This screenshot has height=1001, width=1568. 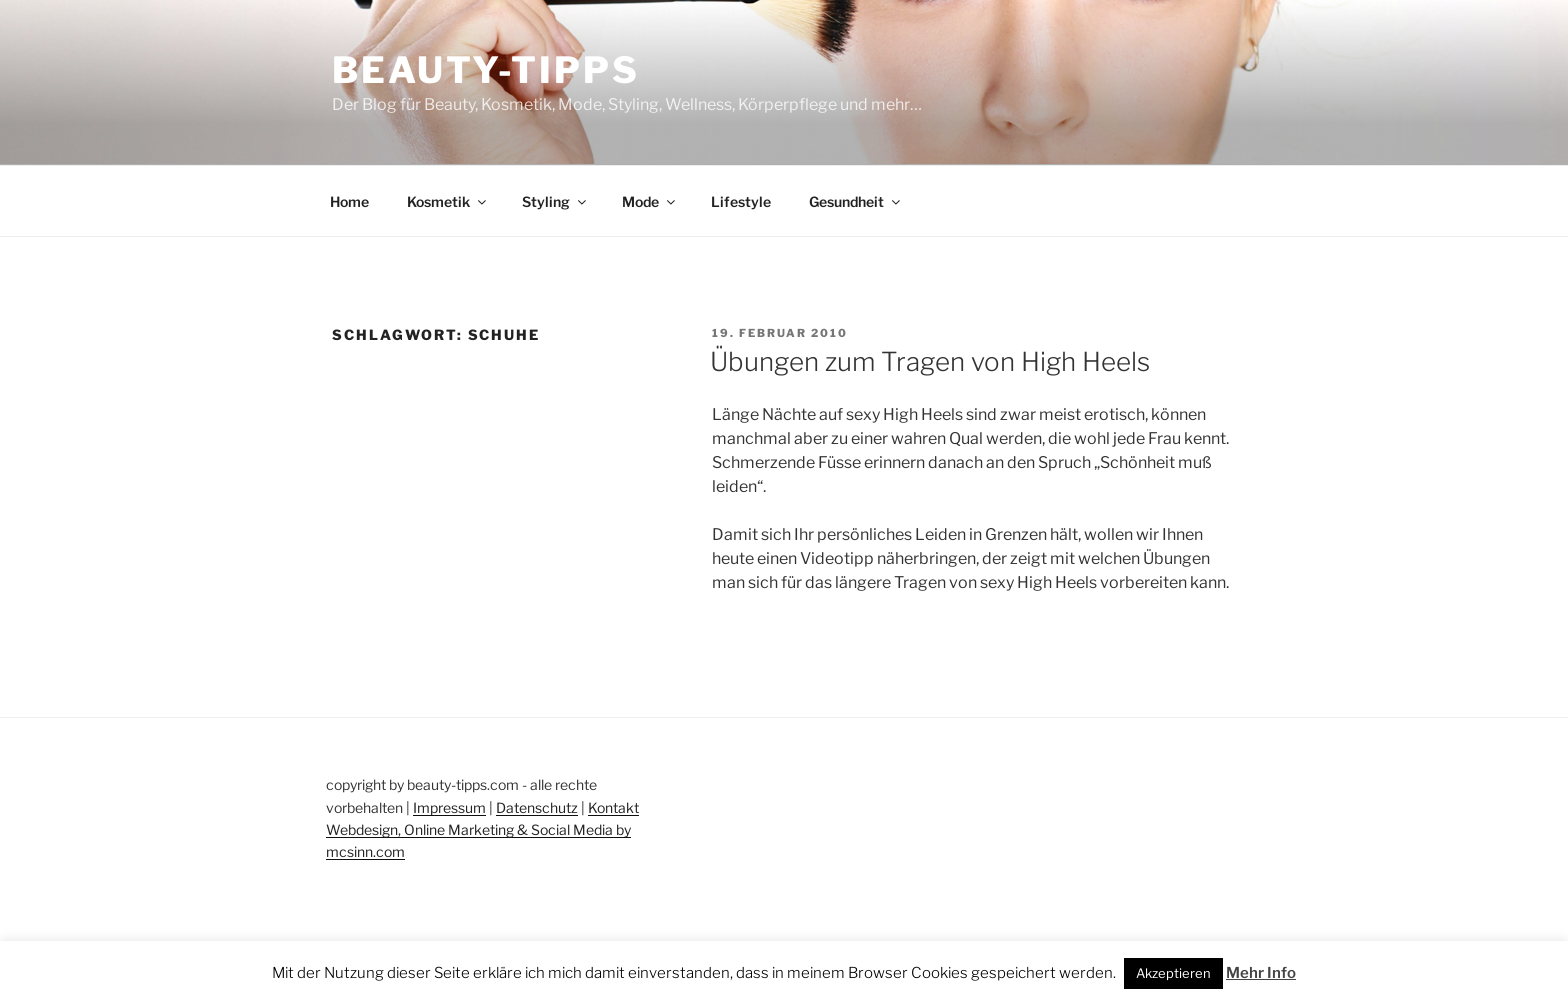 I want to click on Lifestyle, so click(x=741, y=201).